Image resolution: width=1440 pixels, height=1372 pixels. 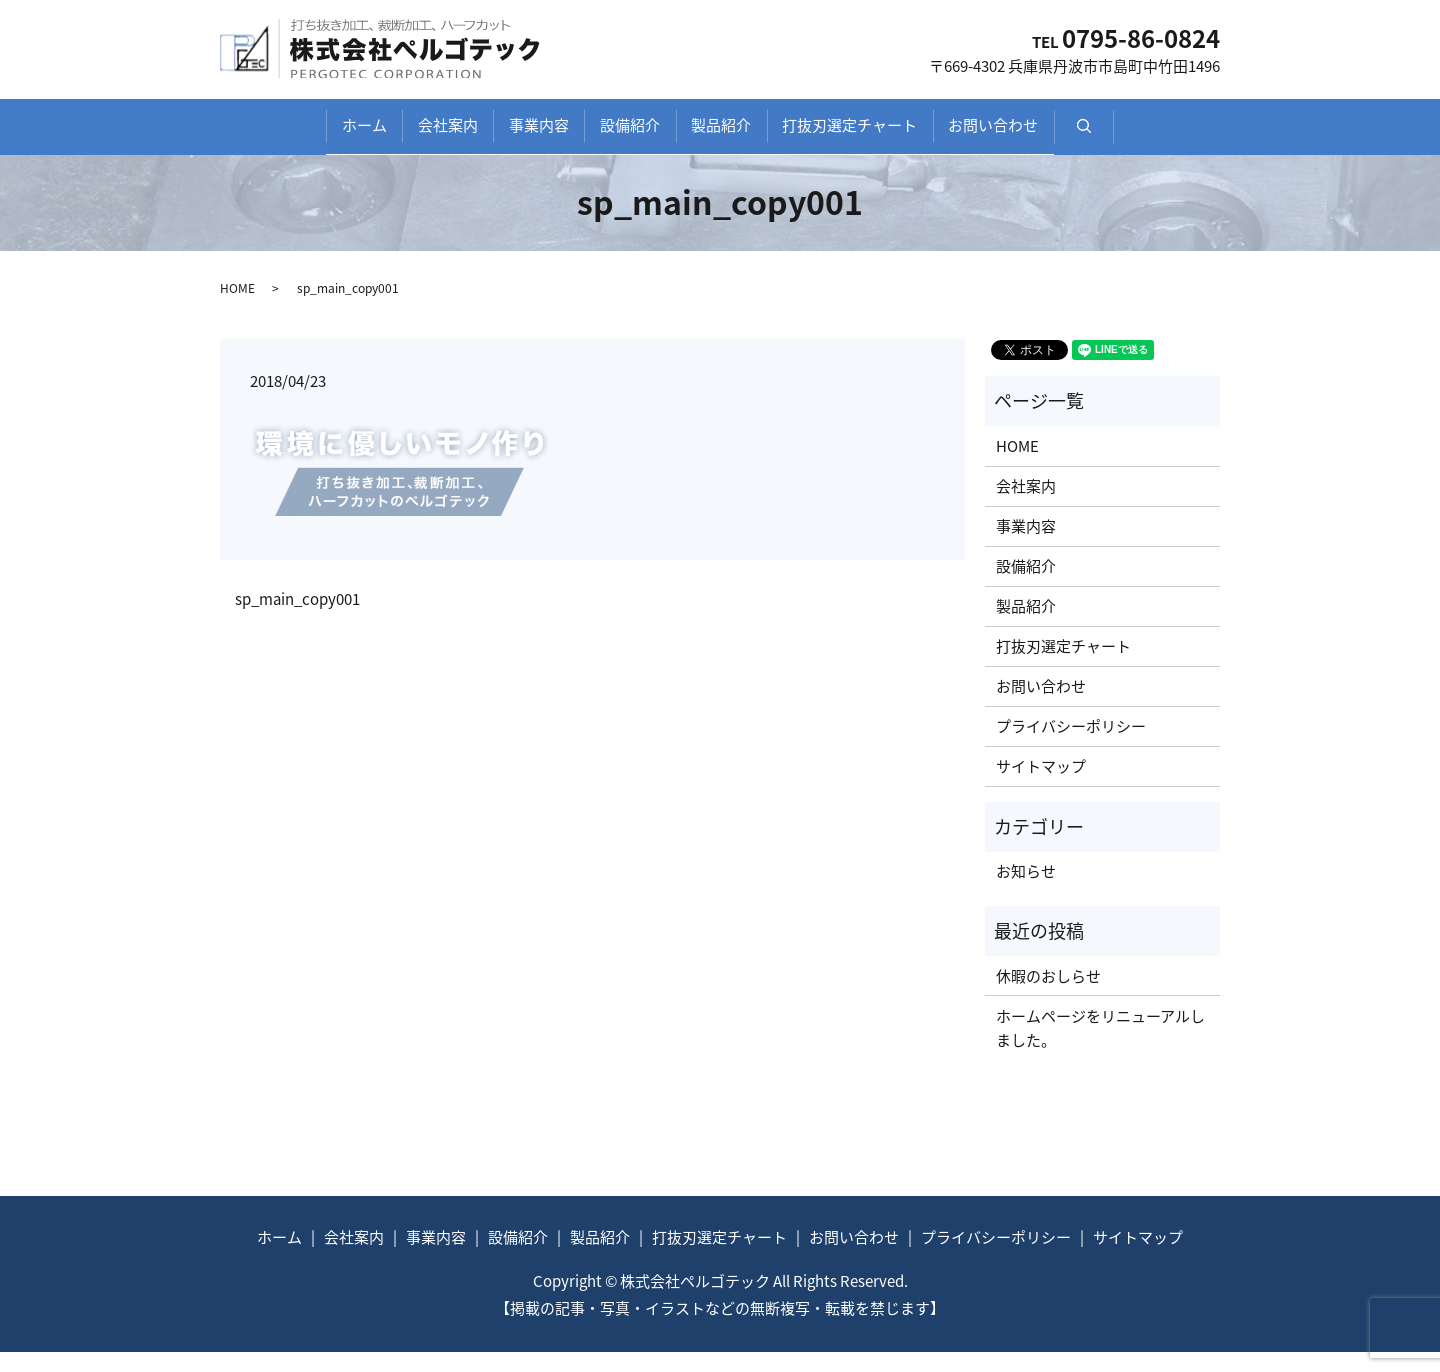 I want to click on 製品紹介, so click(x=750, y=136).